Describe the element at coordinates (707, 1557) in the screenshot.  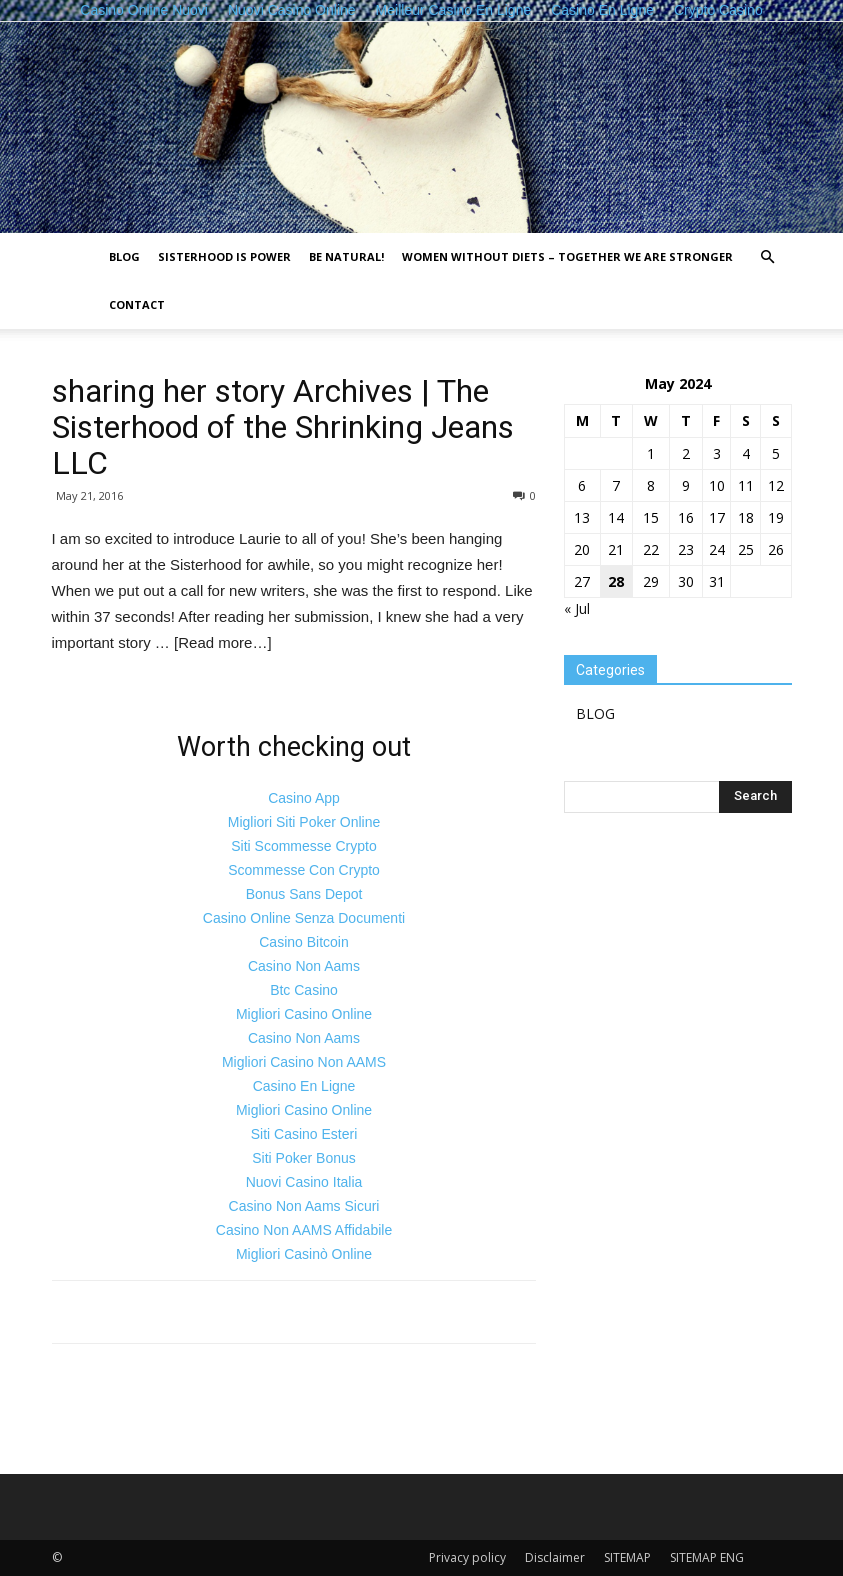
I see `SITEMAP ENG` at that location.